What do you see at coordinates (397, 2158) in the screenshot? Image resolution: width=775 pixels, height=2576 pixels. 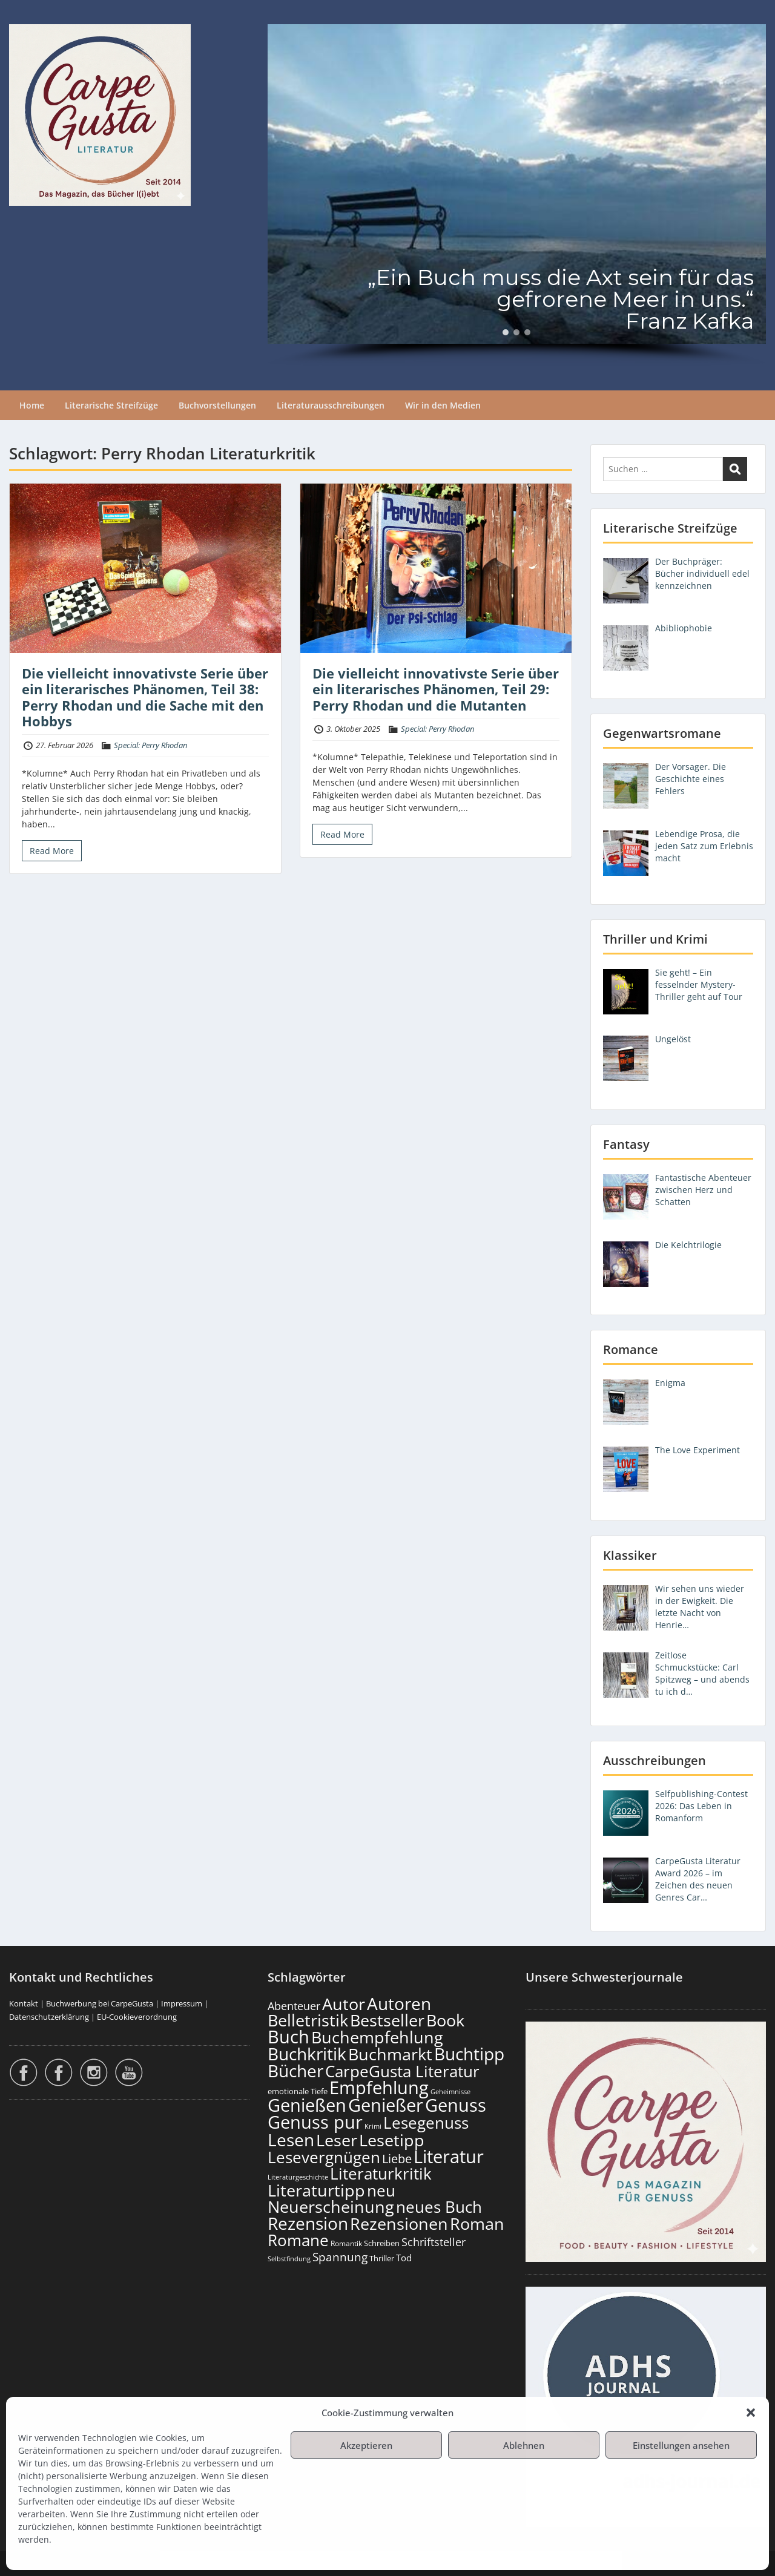 I see `Liebe [Liebe (298 Einträge)]` at bounding box center [397, 2158].